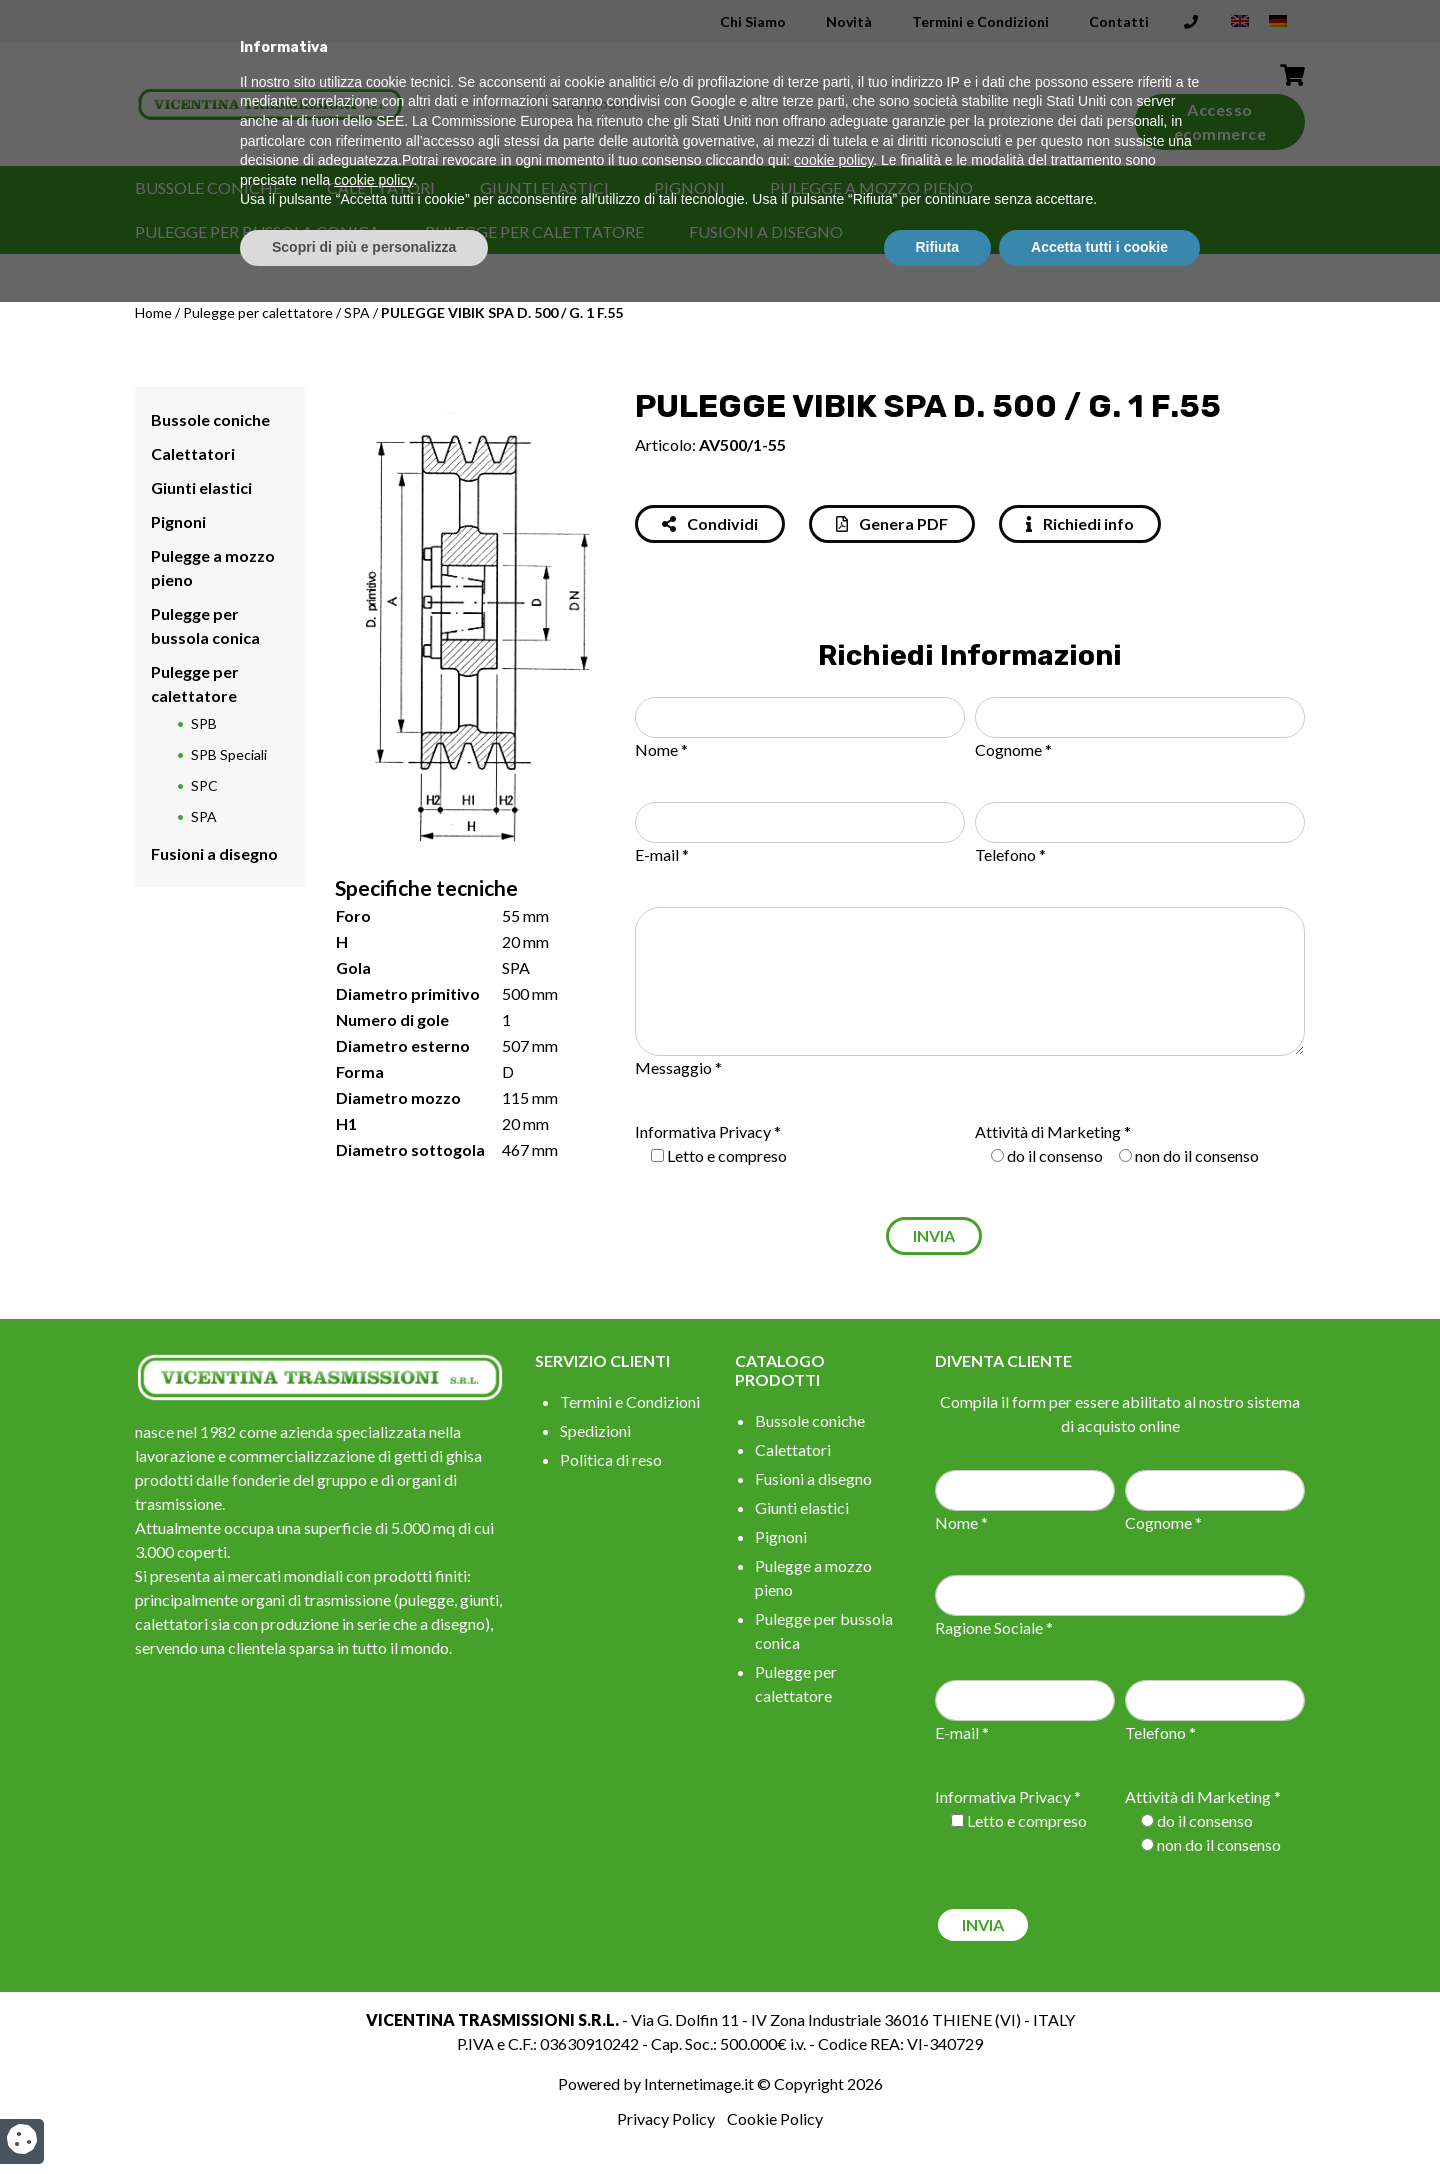  I want to click on Bussole coniche, so click(208, 187).